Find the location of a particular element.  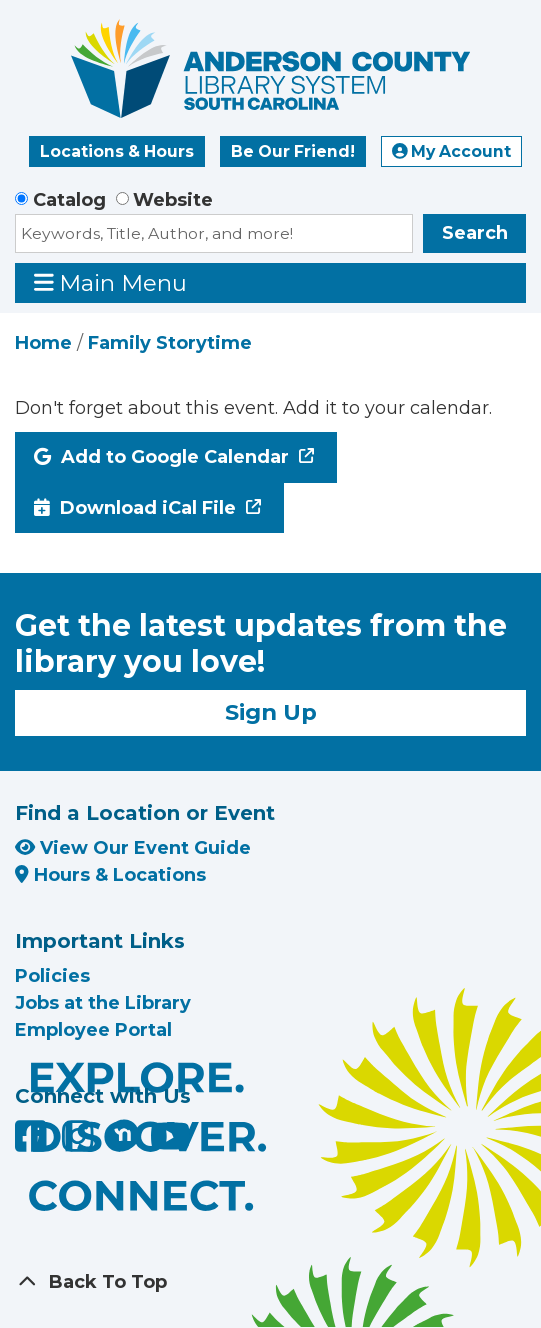

Locations & Hours is located at coordinates (117, 151).